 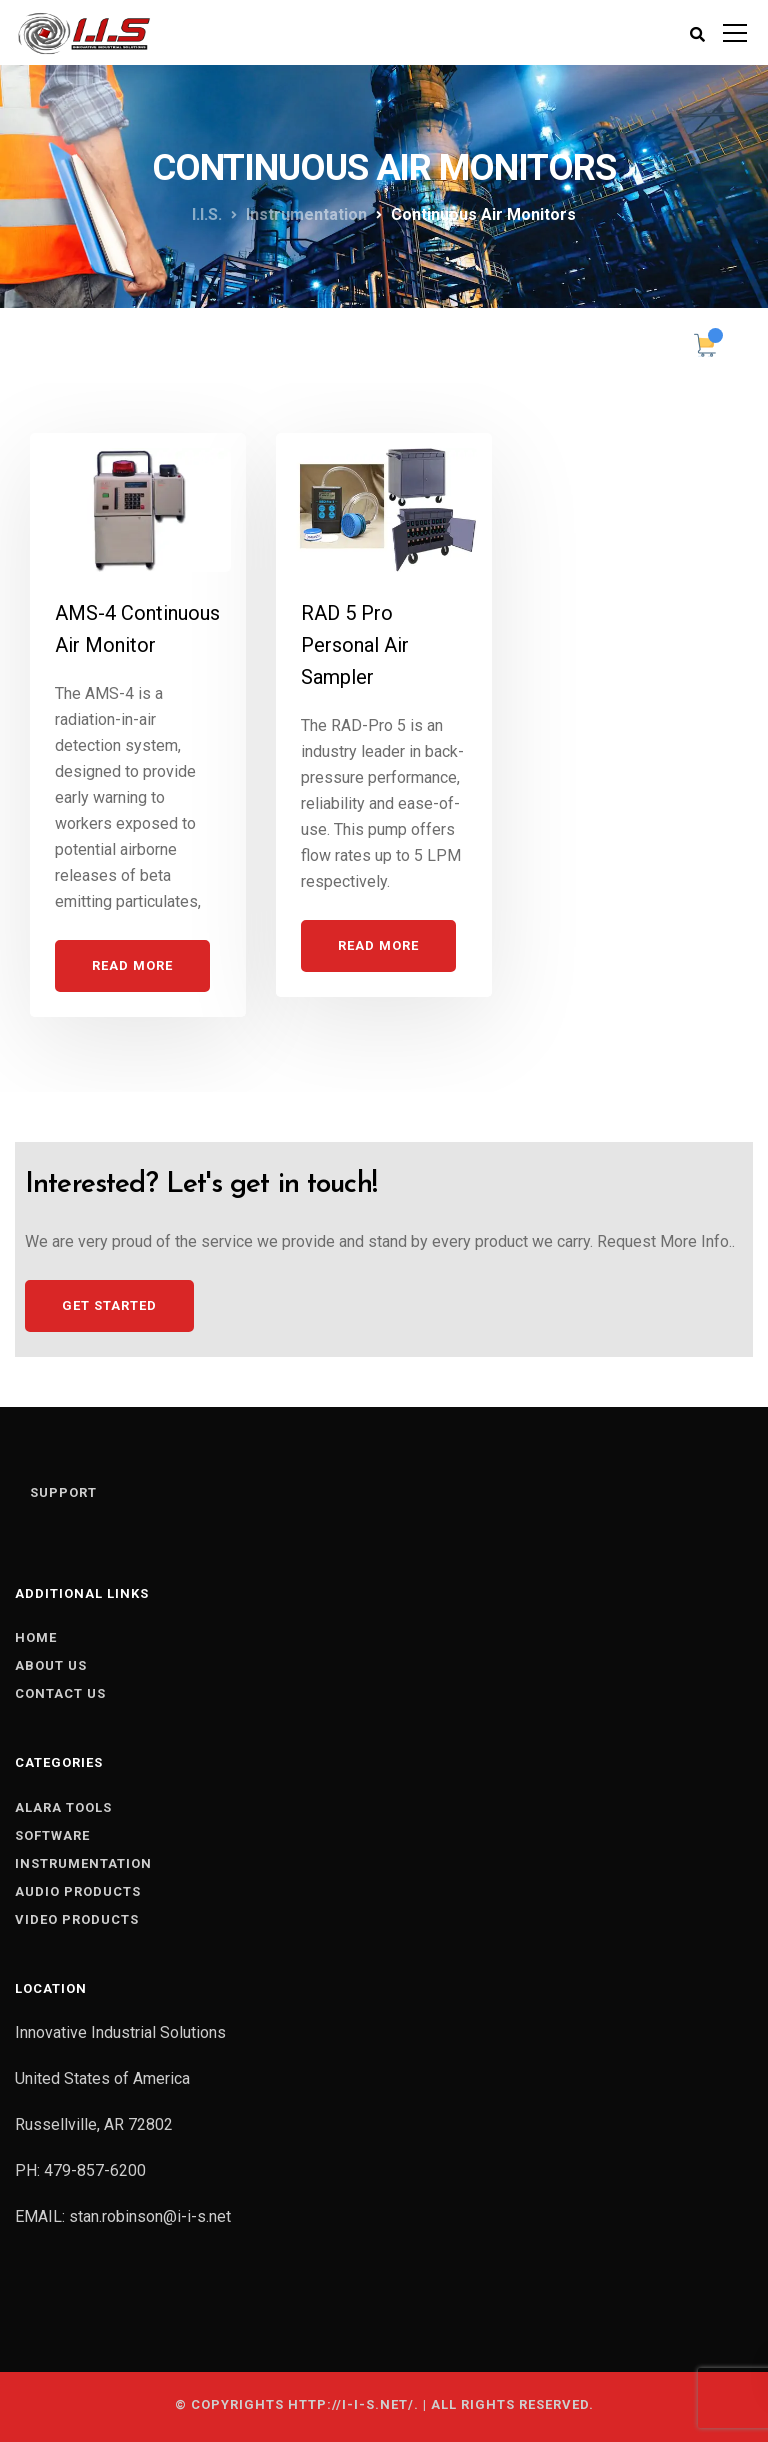 What do you see at coordinates (77, 1919) in the screenshot?
I see `VIDEO PRODUCTS` at bounding box center [77, 1919].